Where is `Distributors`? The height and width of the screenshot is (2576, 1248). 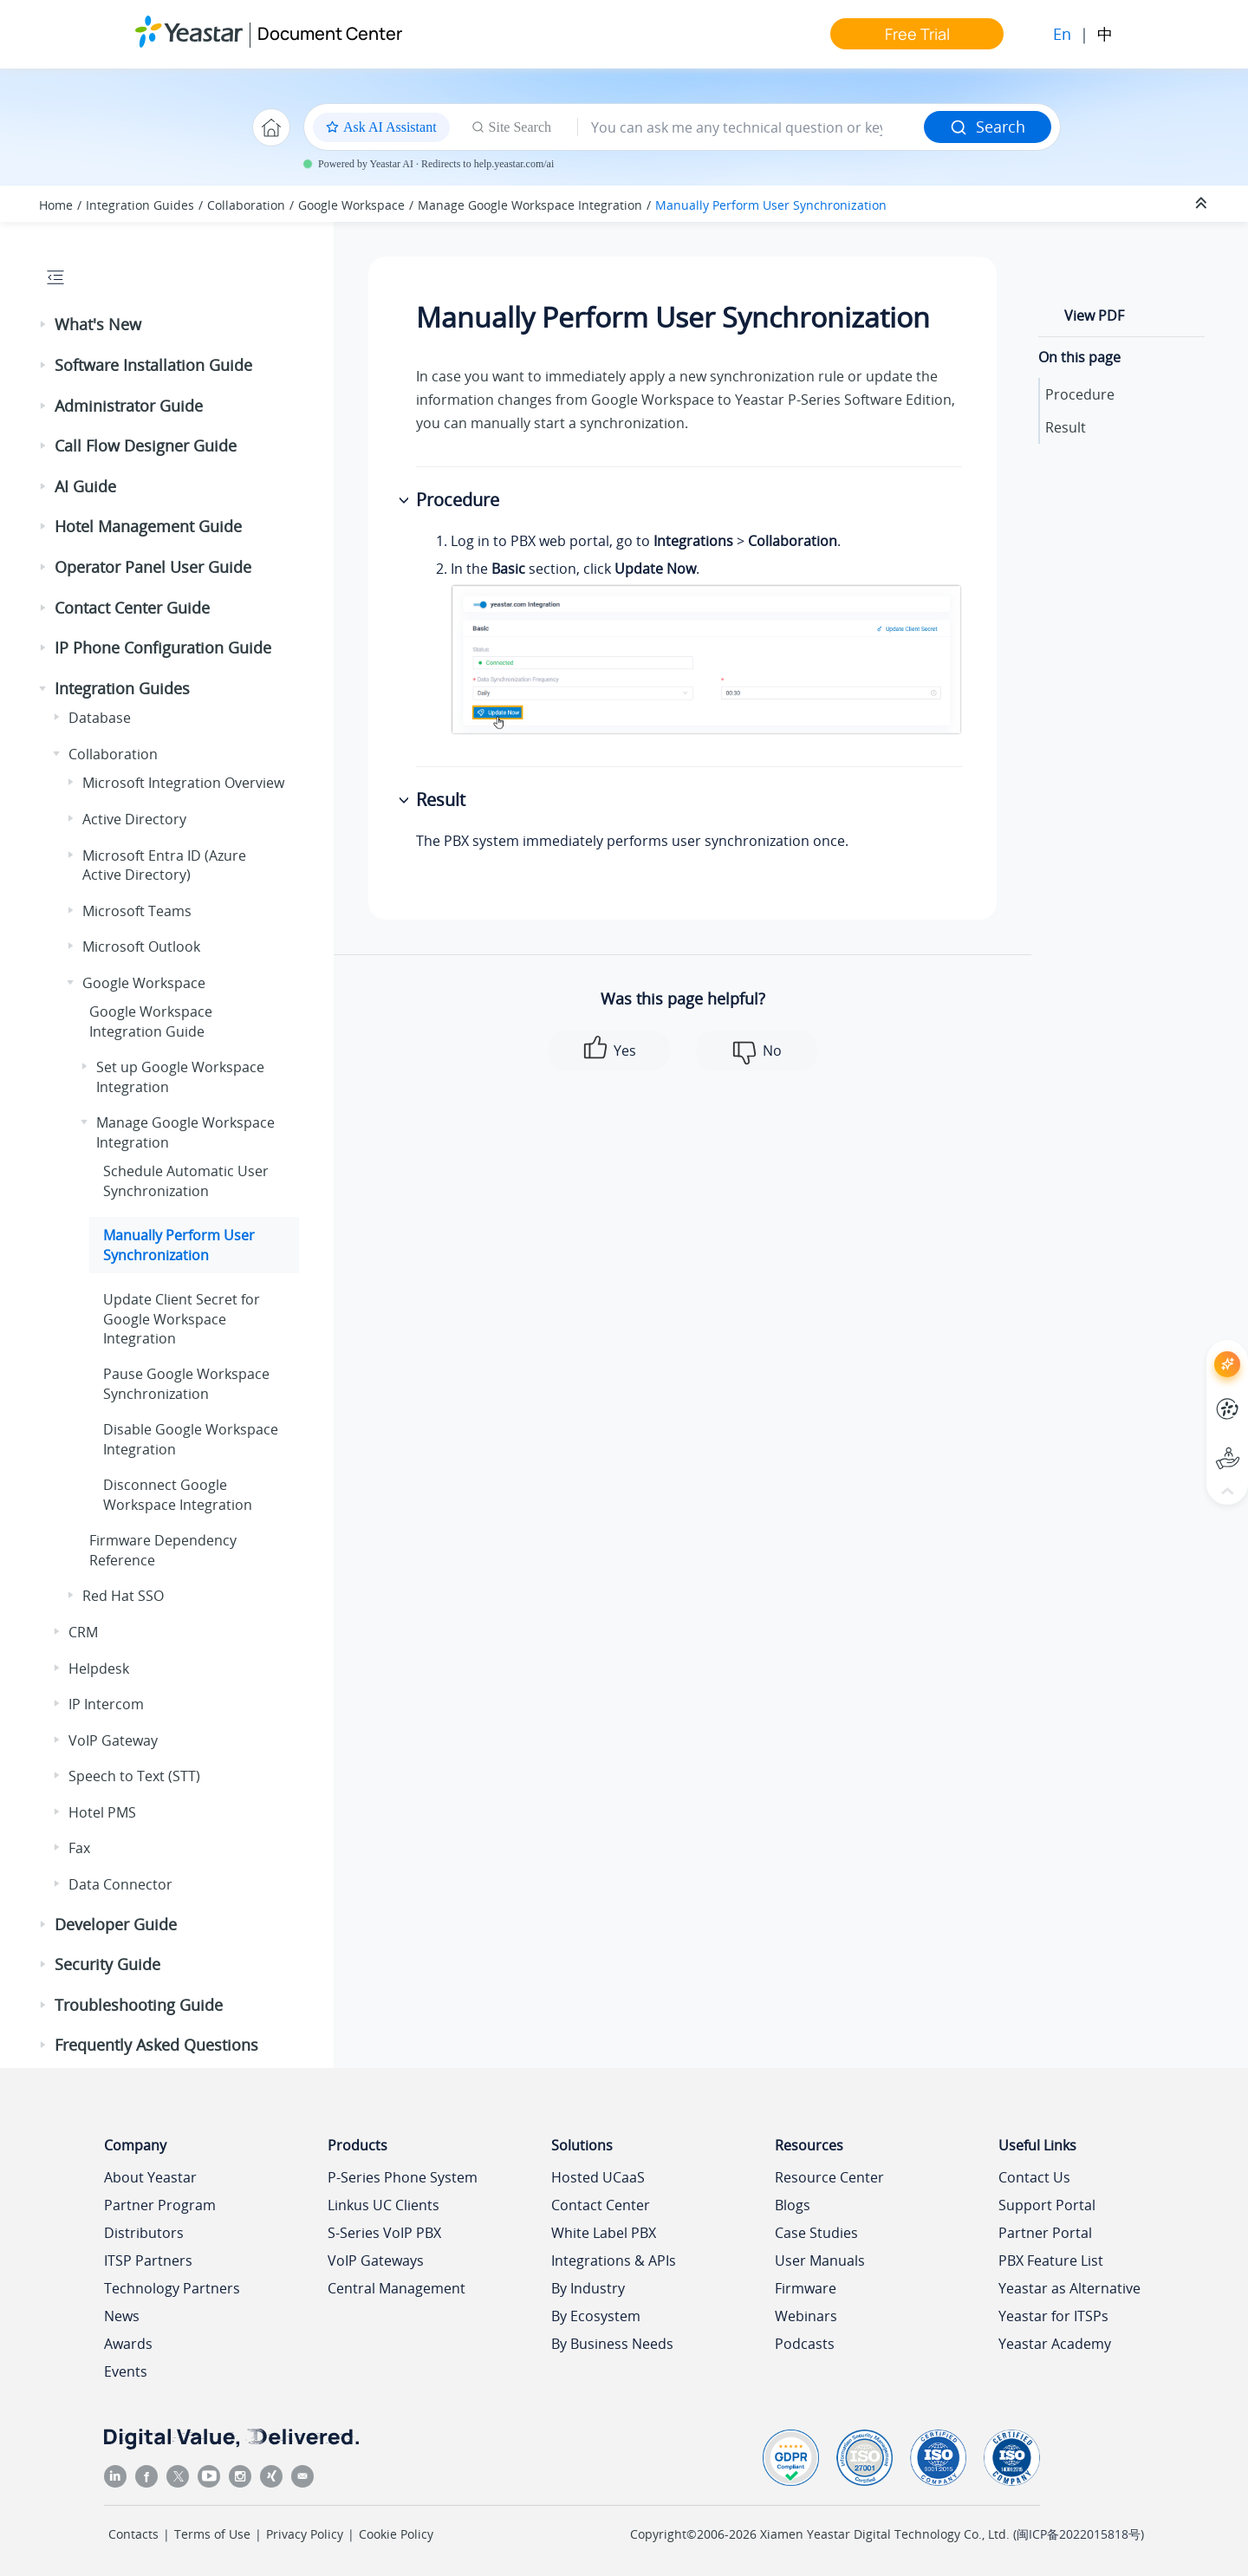
Distributors is located at coordinates (144, 2232).